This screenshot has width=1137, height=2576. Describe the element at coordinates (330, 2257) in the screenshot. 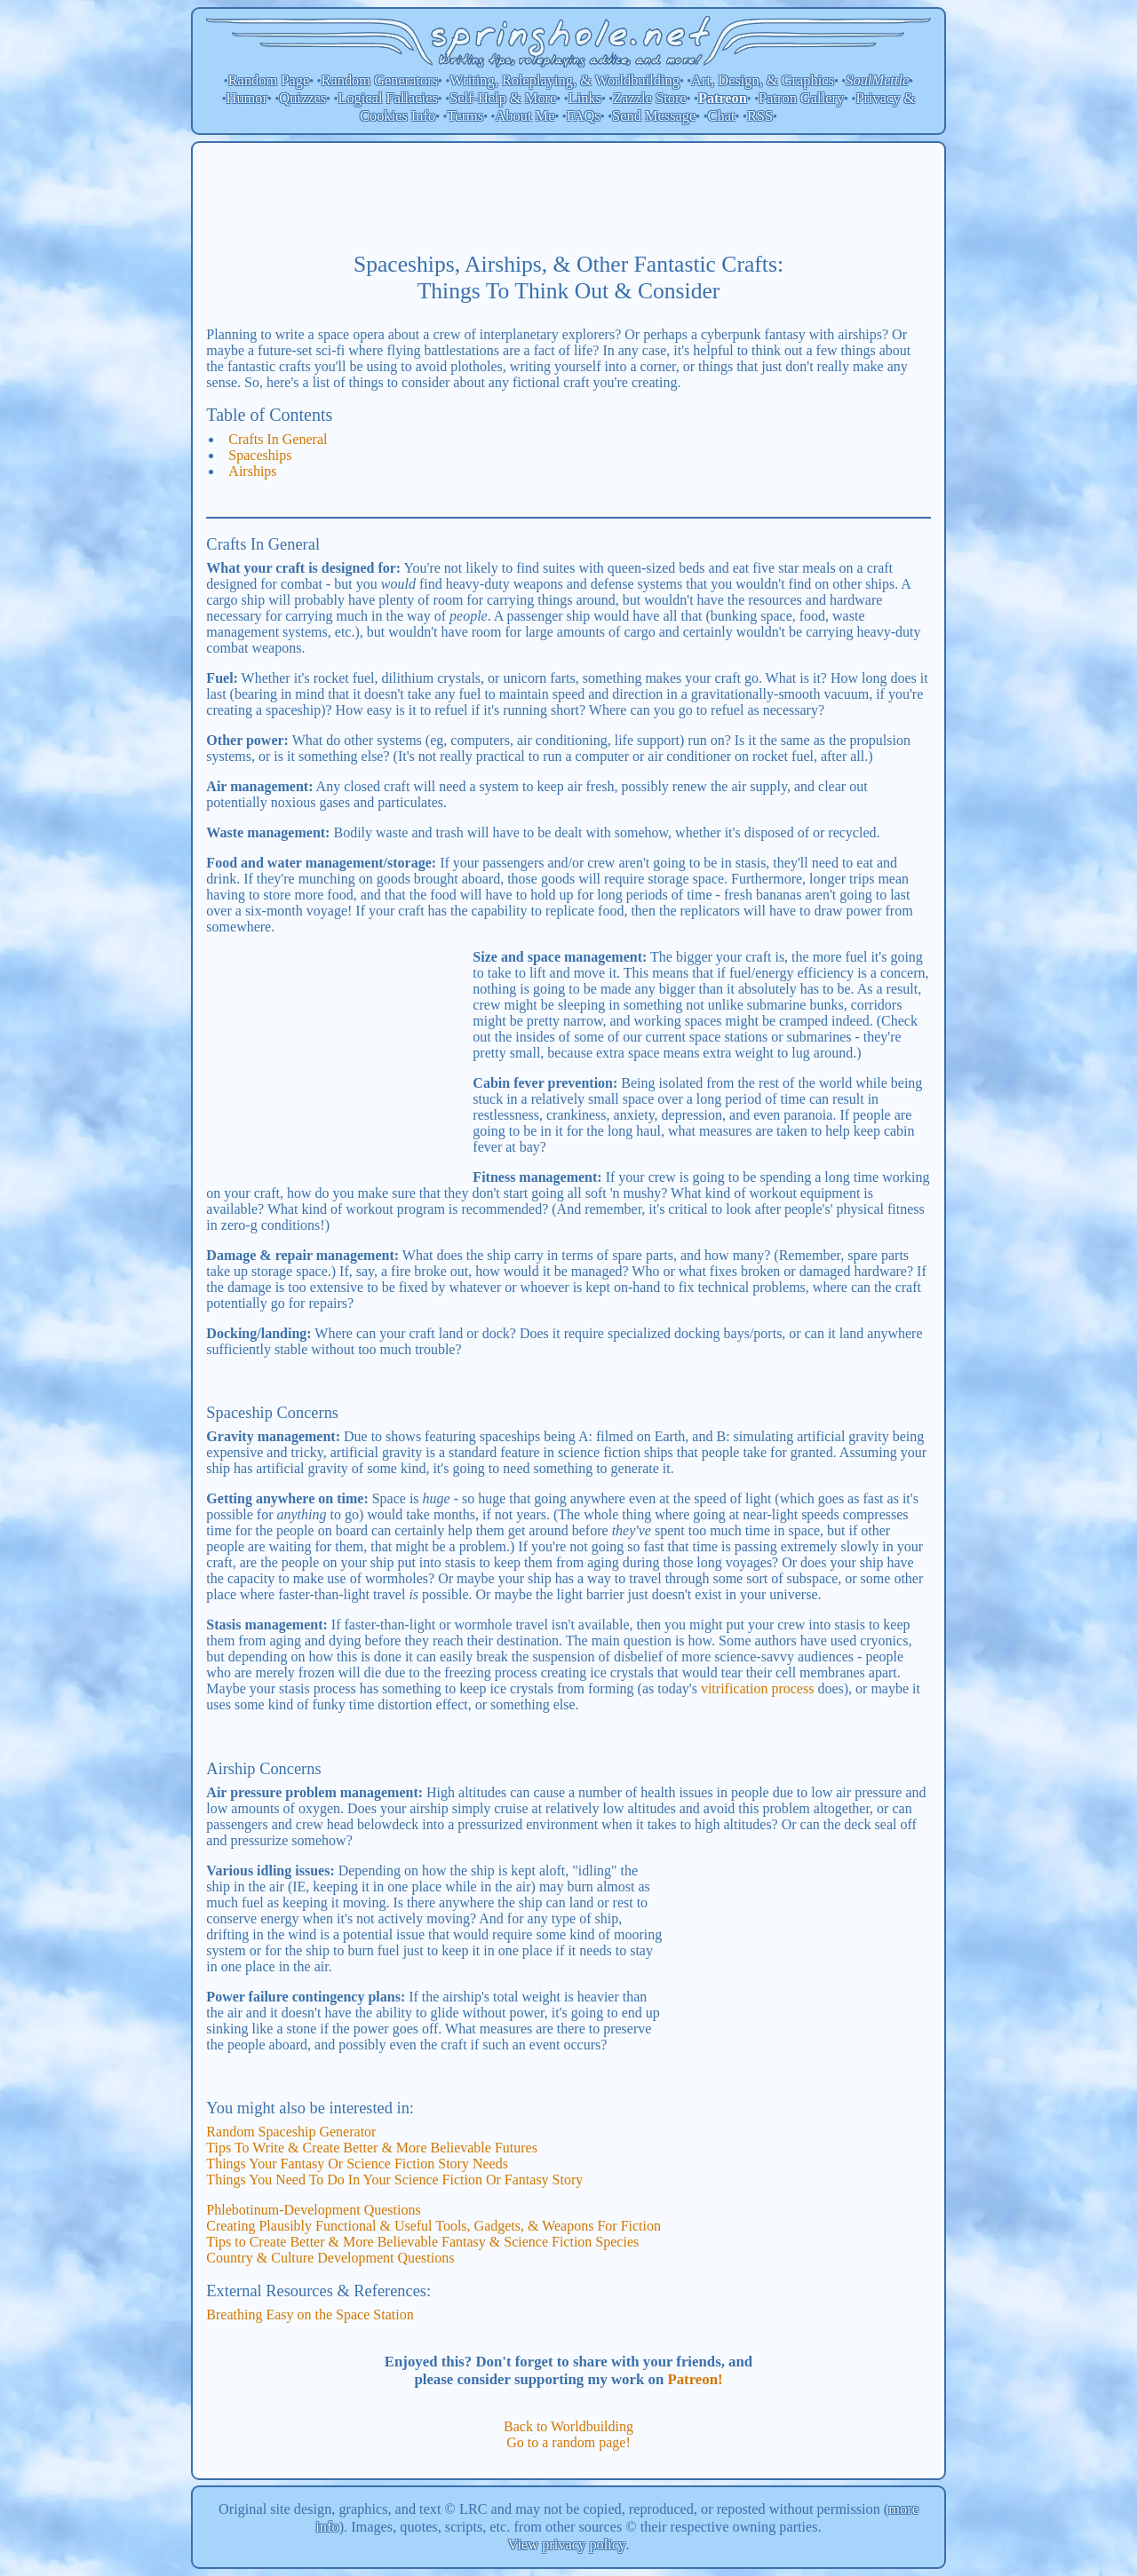

I see `Country & Culture Development Questions` at that location.